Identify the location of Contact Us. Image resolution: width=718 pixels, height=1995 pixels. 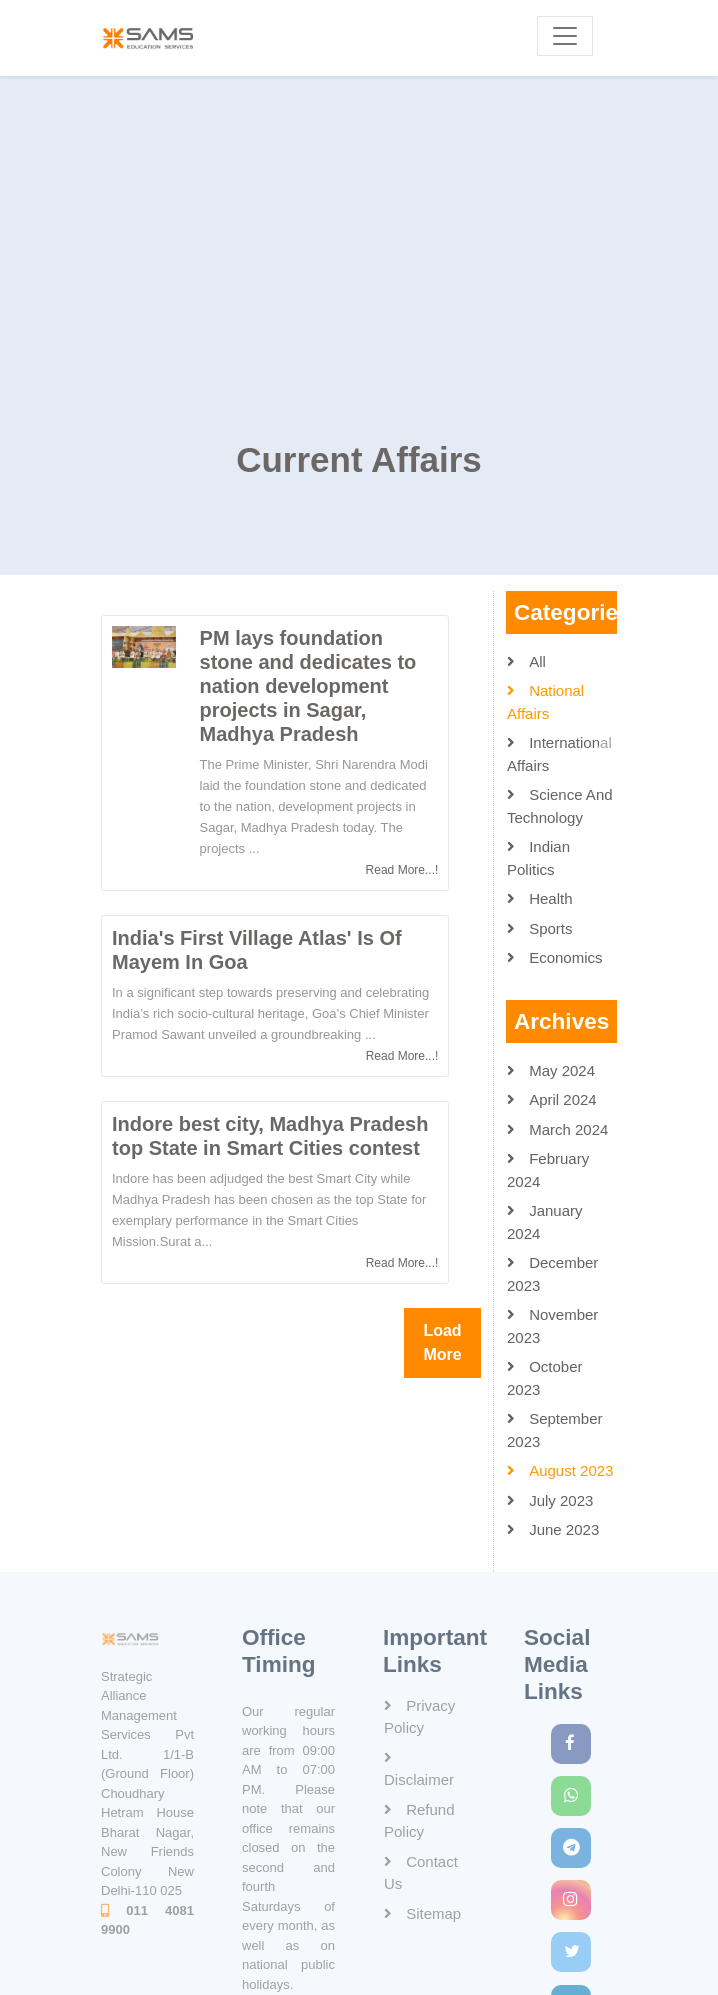
(421, 1873).